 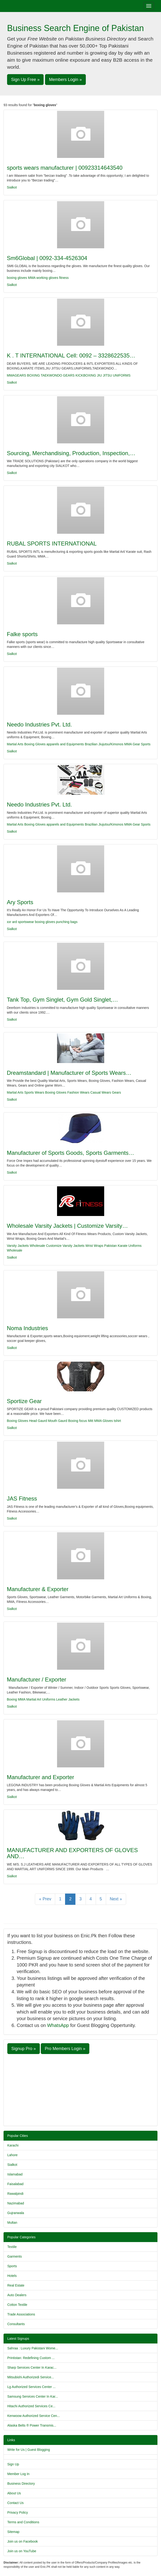 I want to click on Fashion Wears, so click(x=78, y=1092).